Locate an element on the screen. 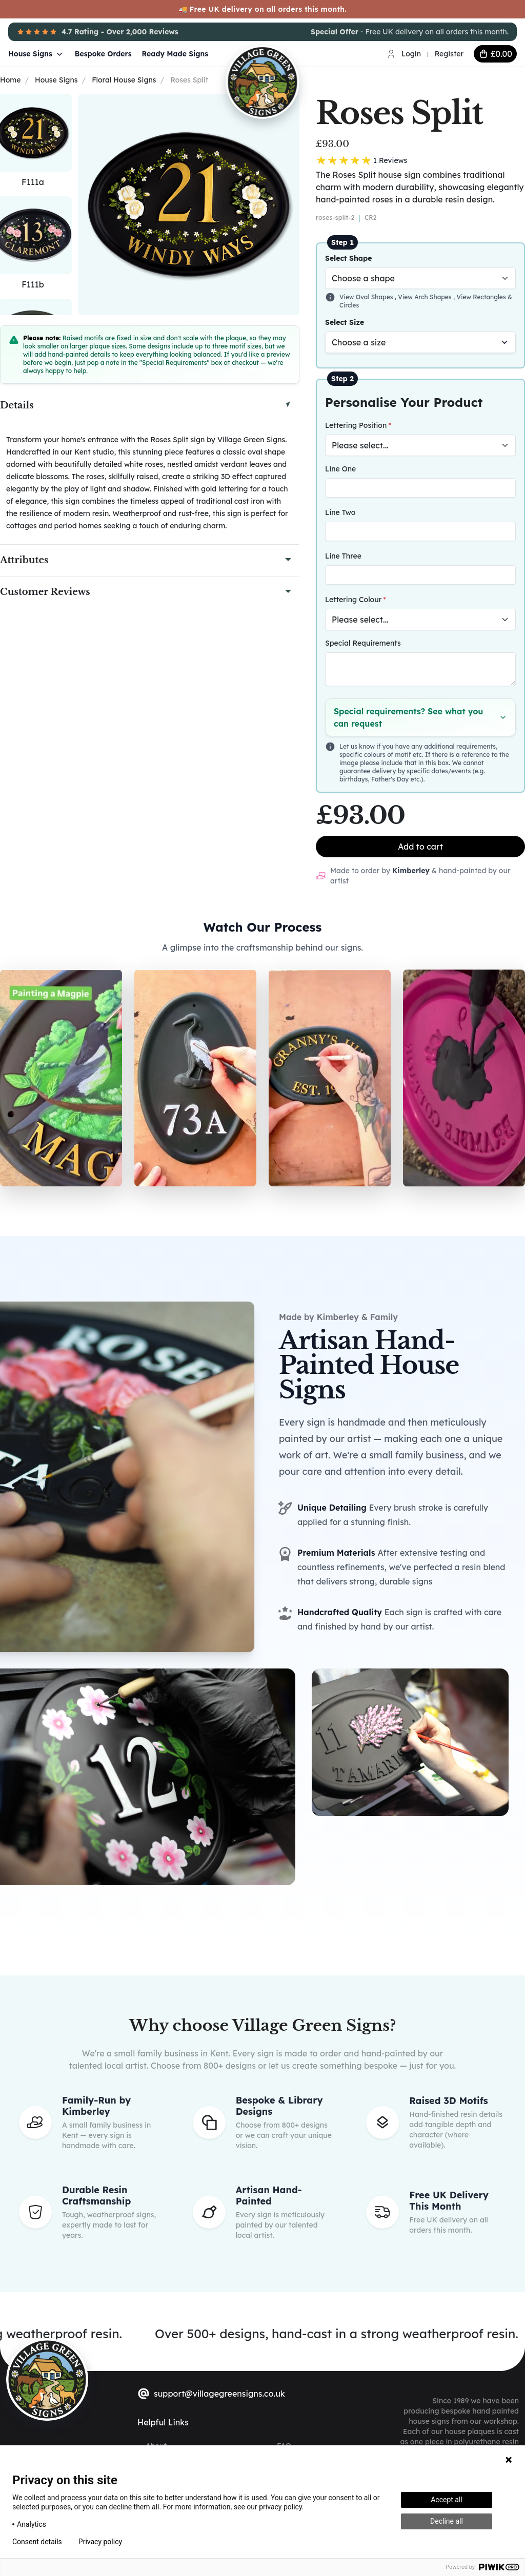  View Arch Shapes is located at coordinates (425, 297).